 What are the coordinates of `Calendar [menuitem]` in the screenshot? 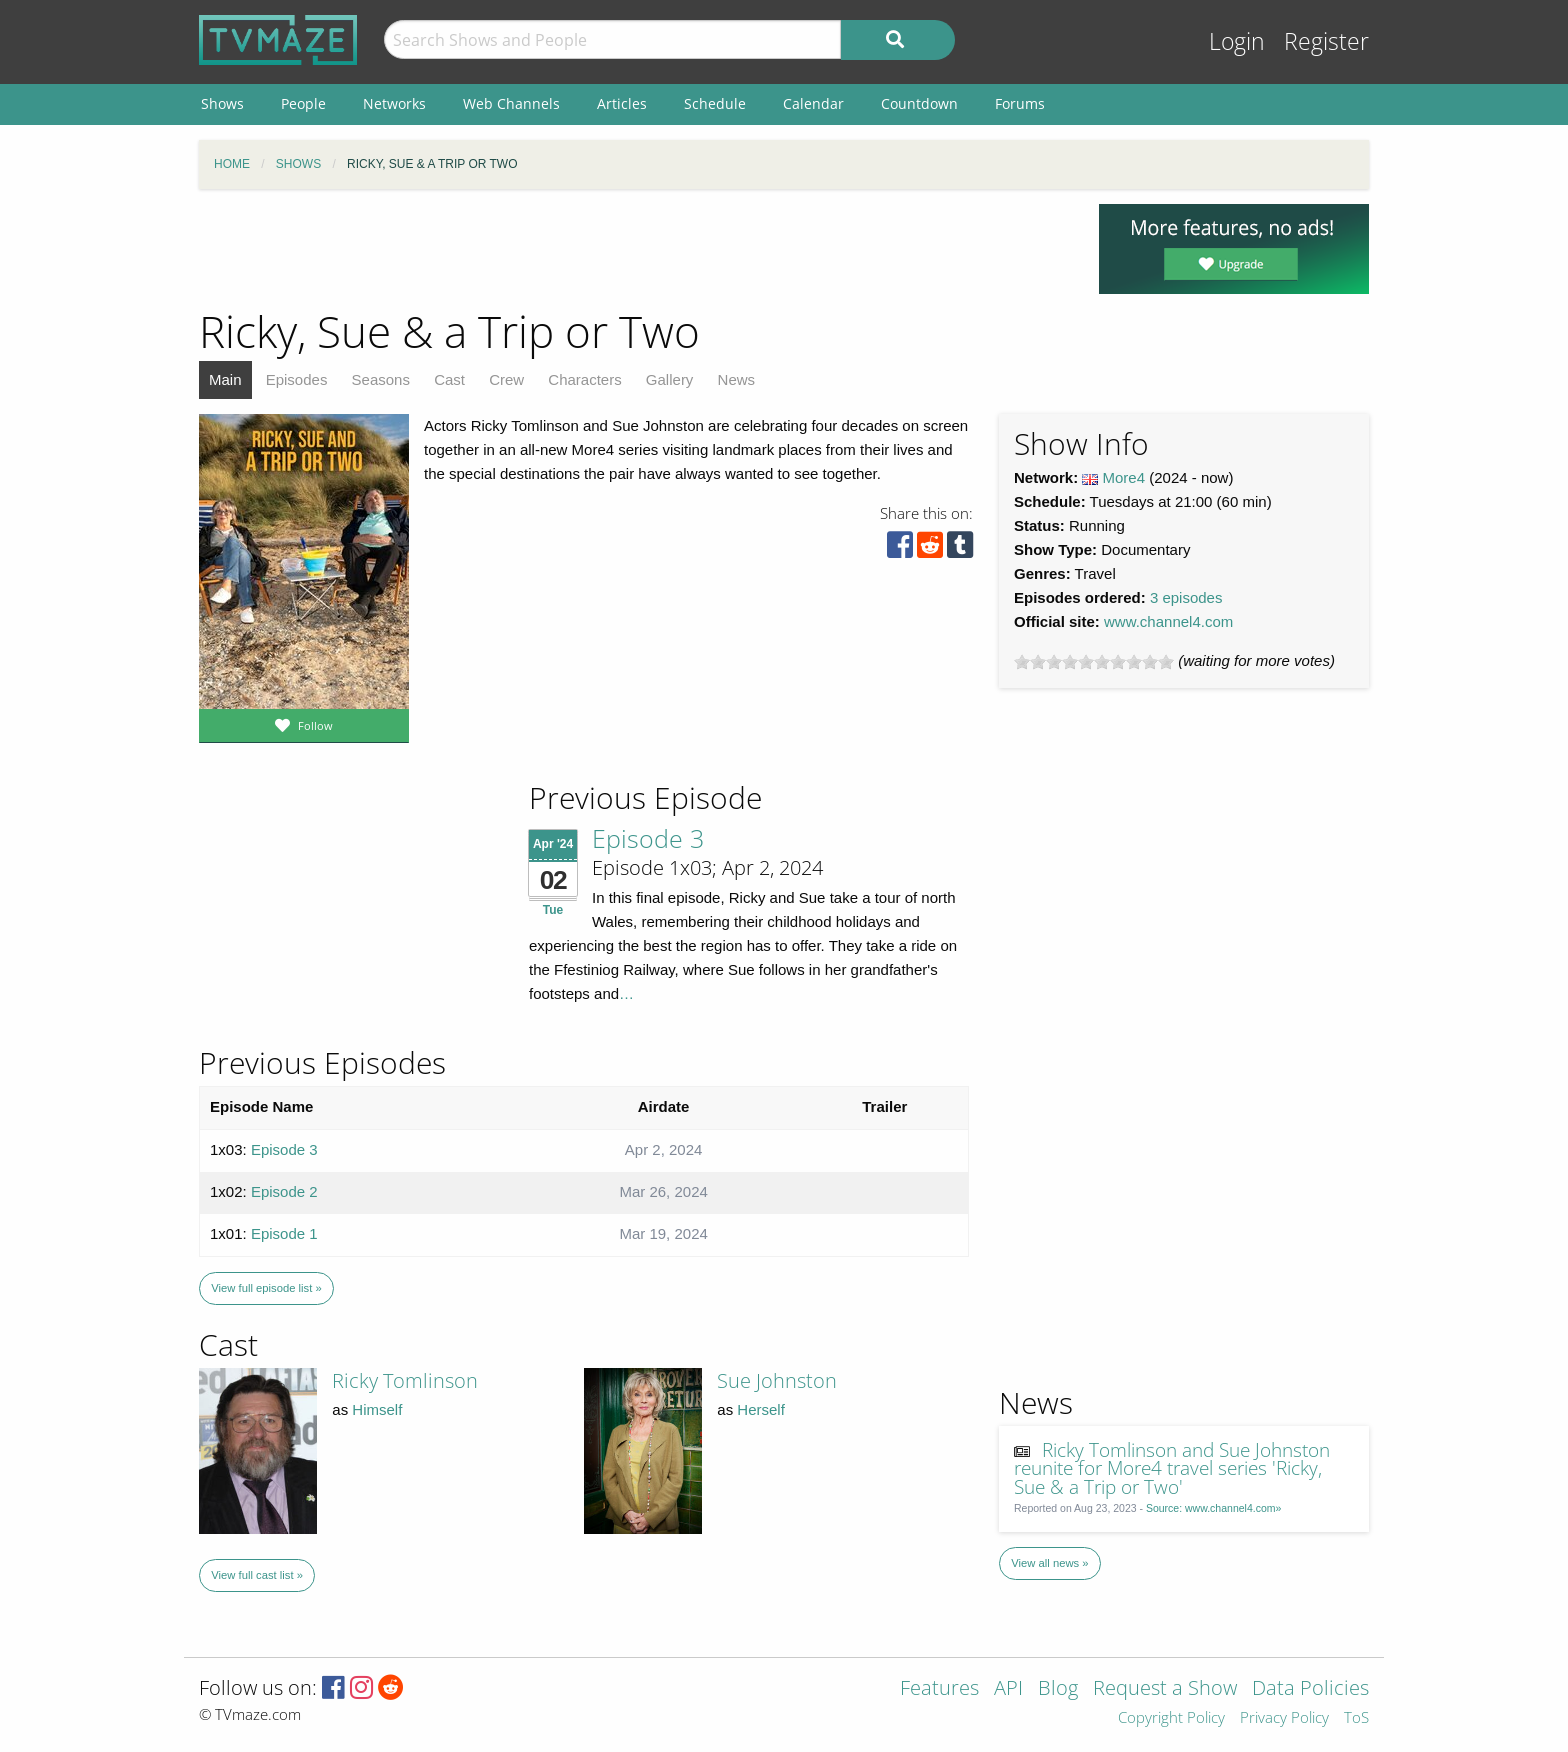 It's located at (813, 103).